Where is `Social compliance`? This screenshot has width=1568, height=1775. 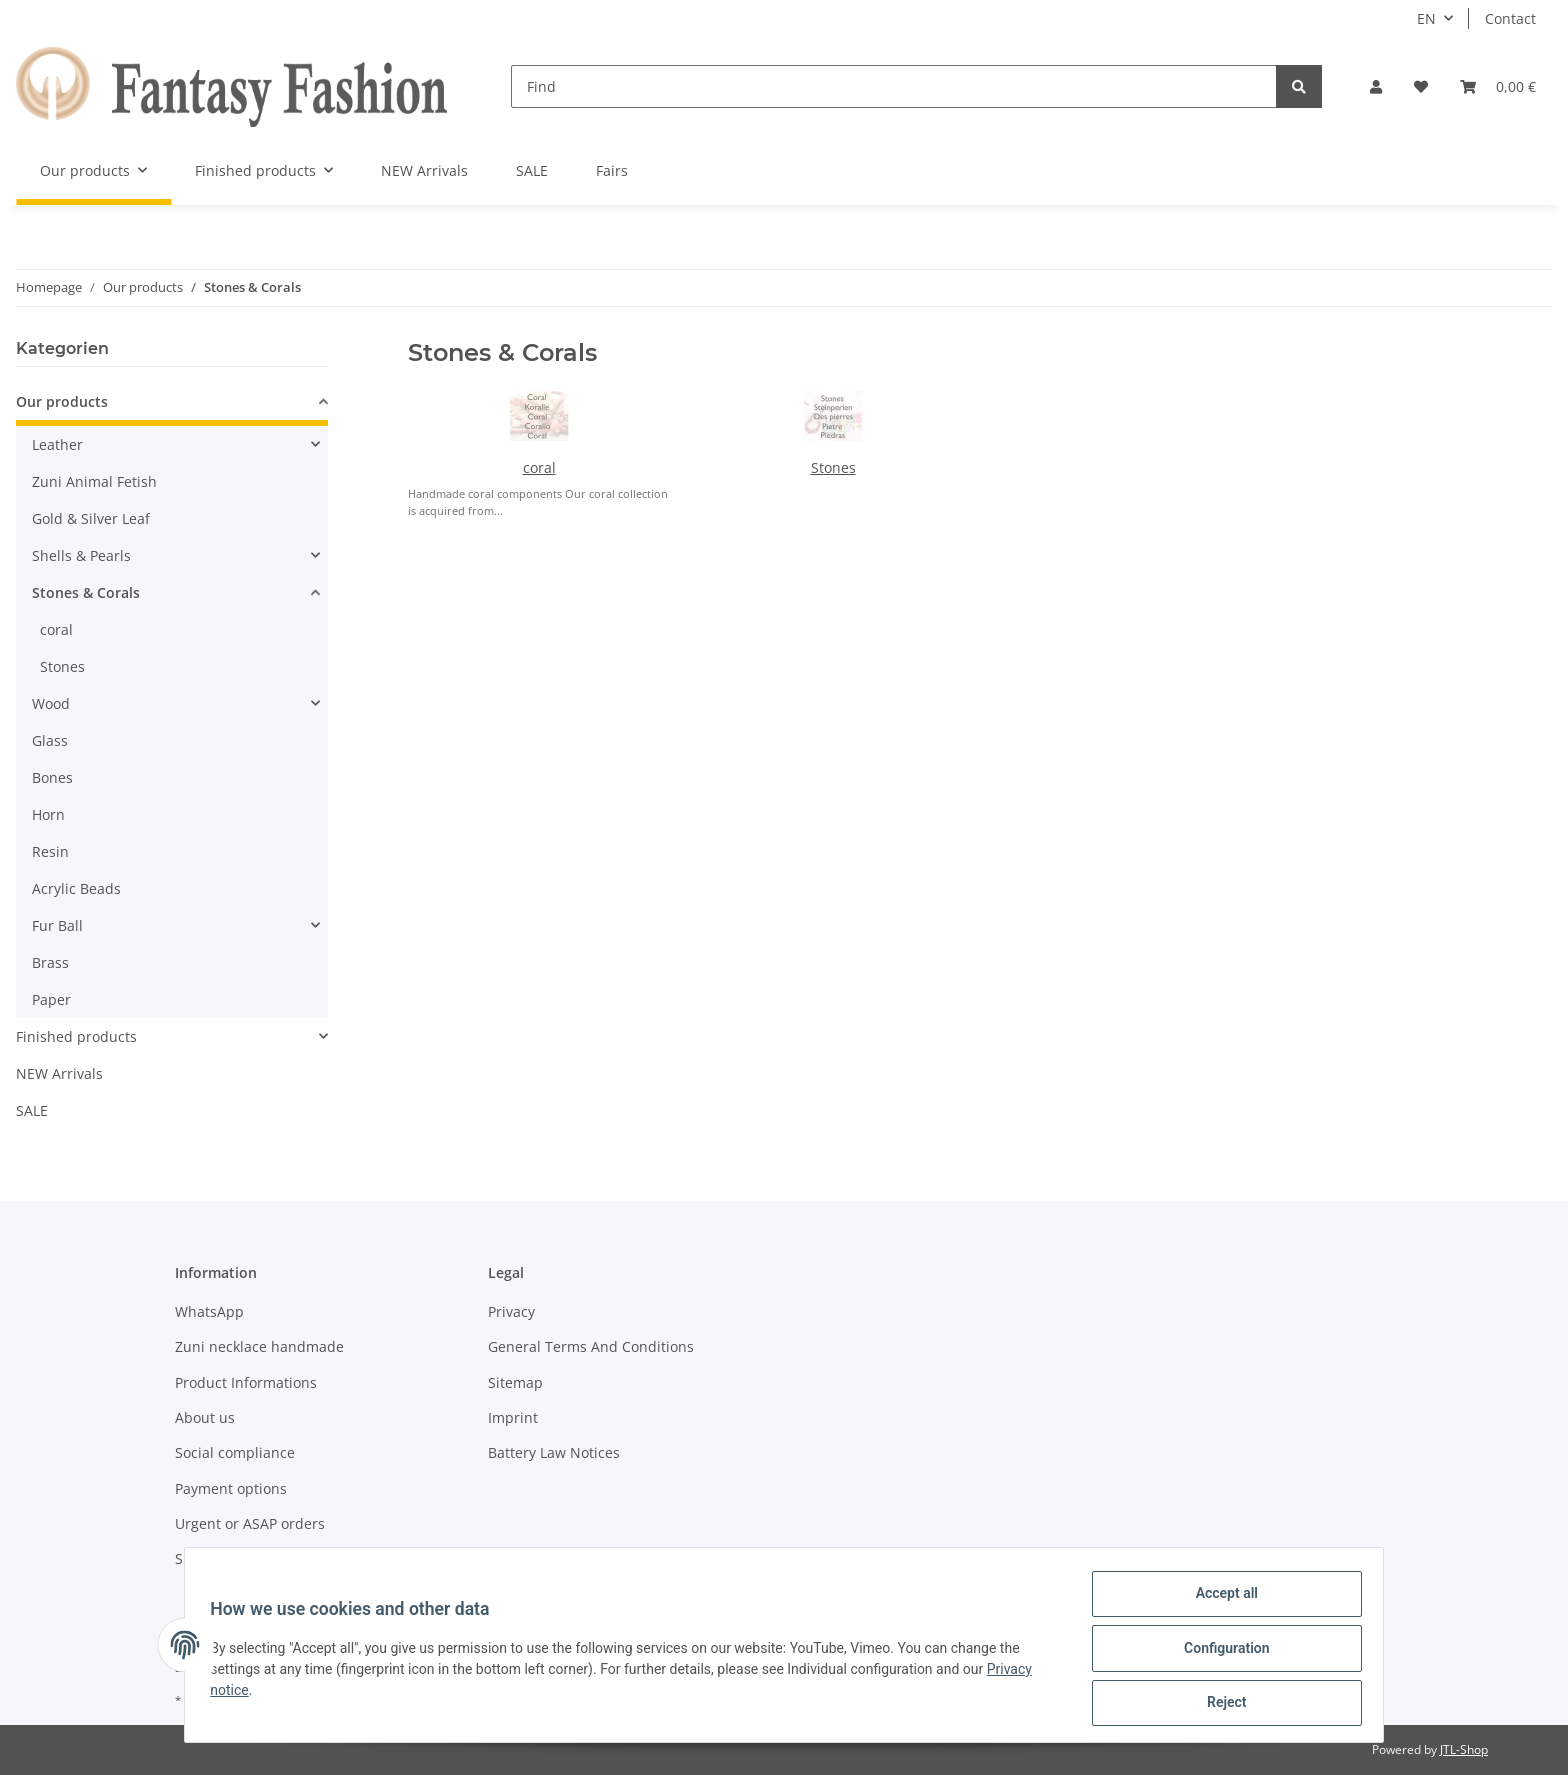
Social compliance is located at coordinates (235, 1452).